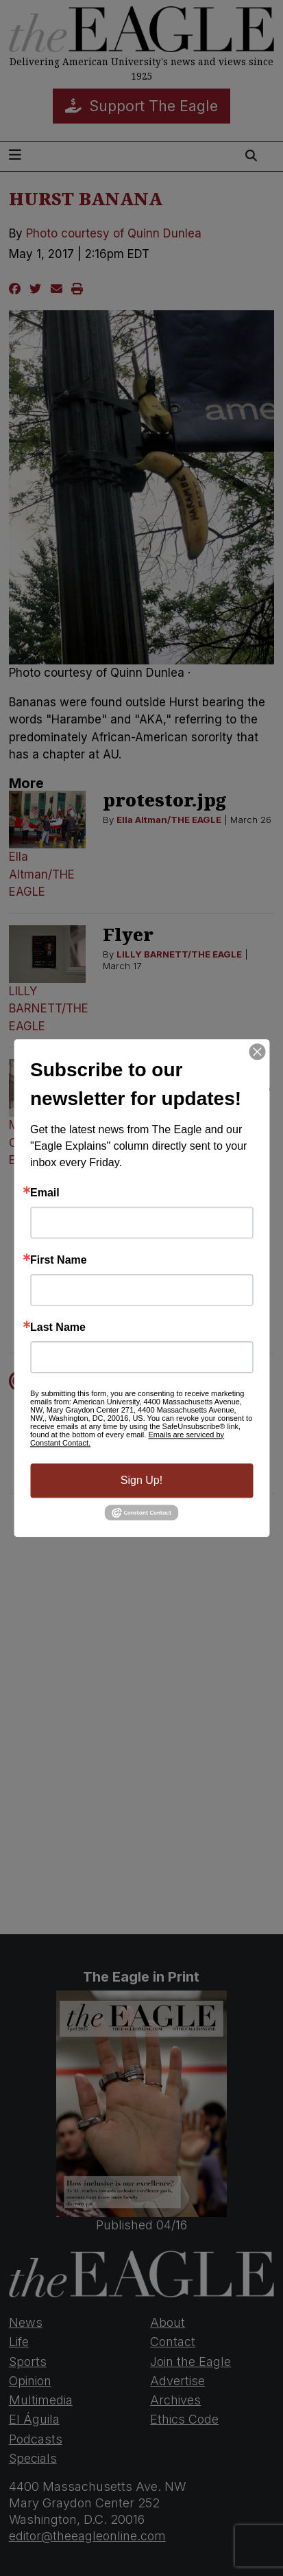  I want to click on Email, so click(45, 1192).